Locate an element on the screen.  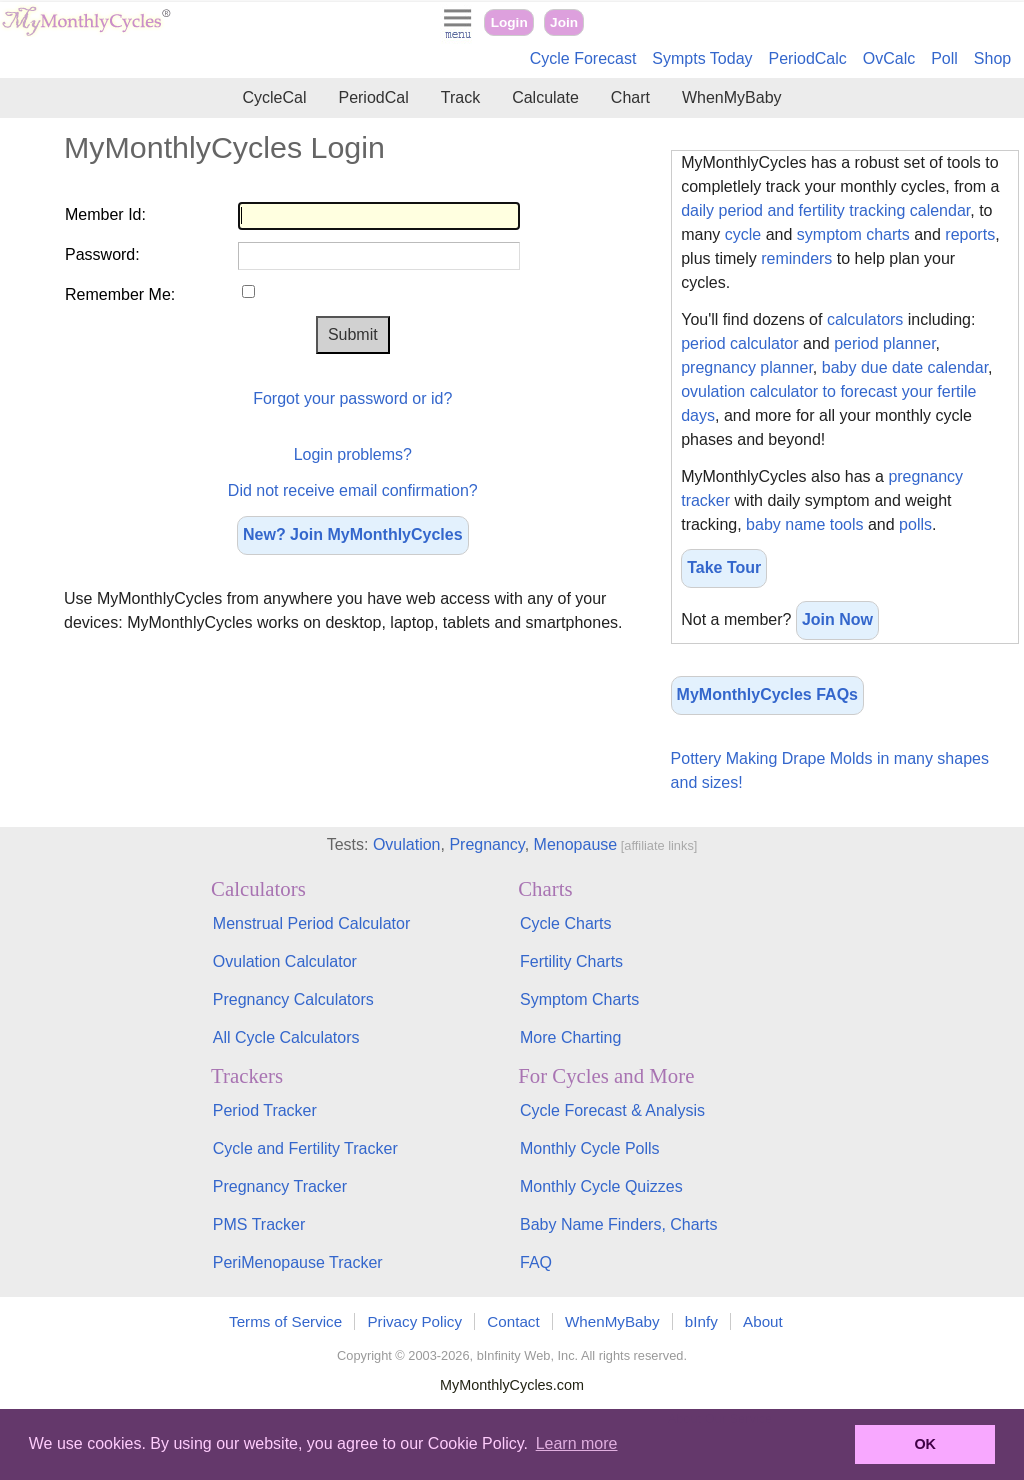
PeriodCalc is located at coordinates (808, 58).